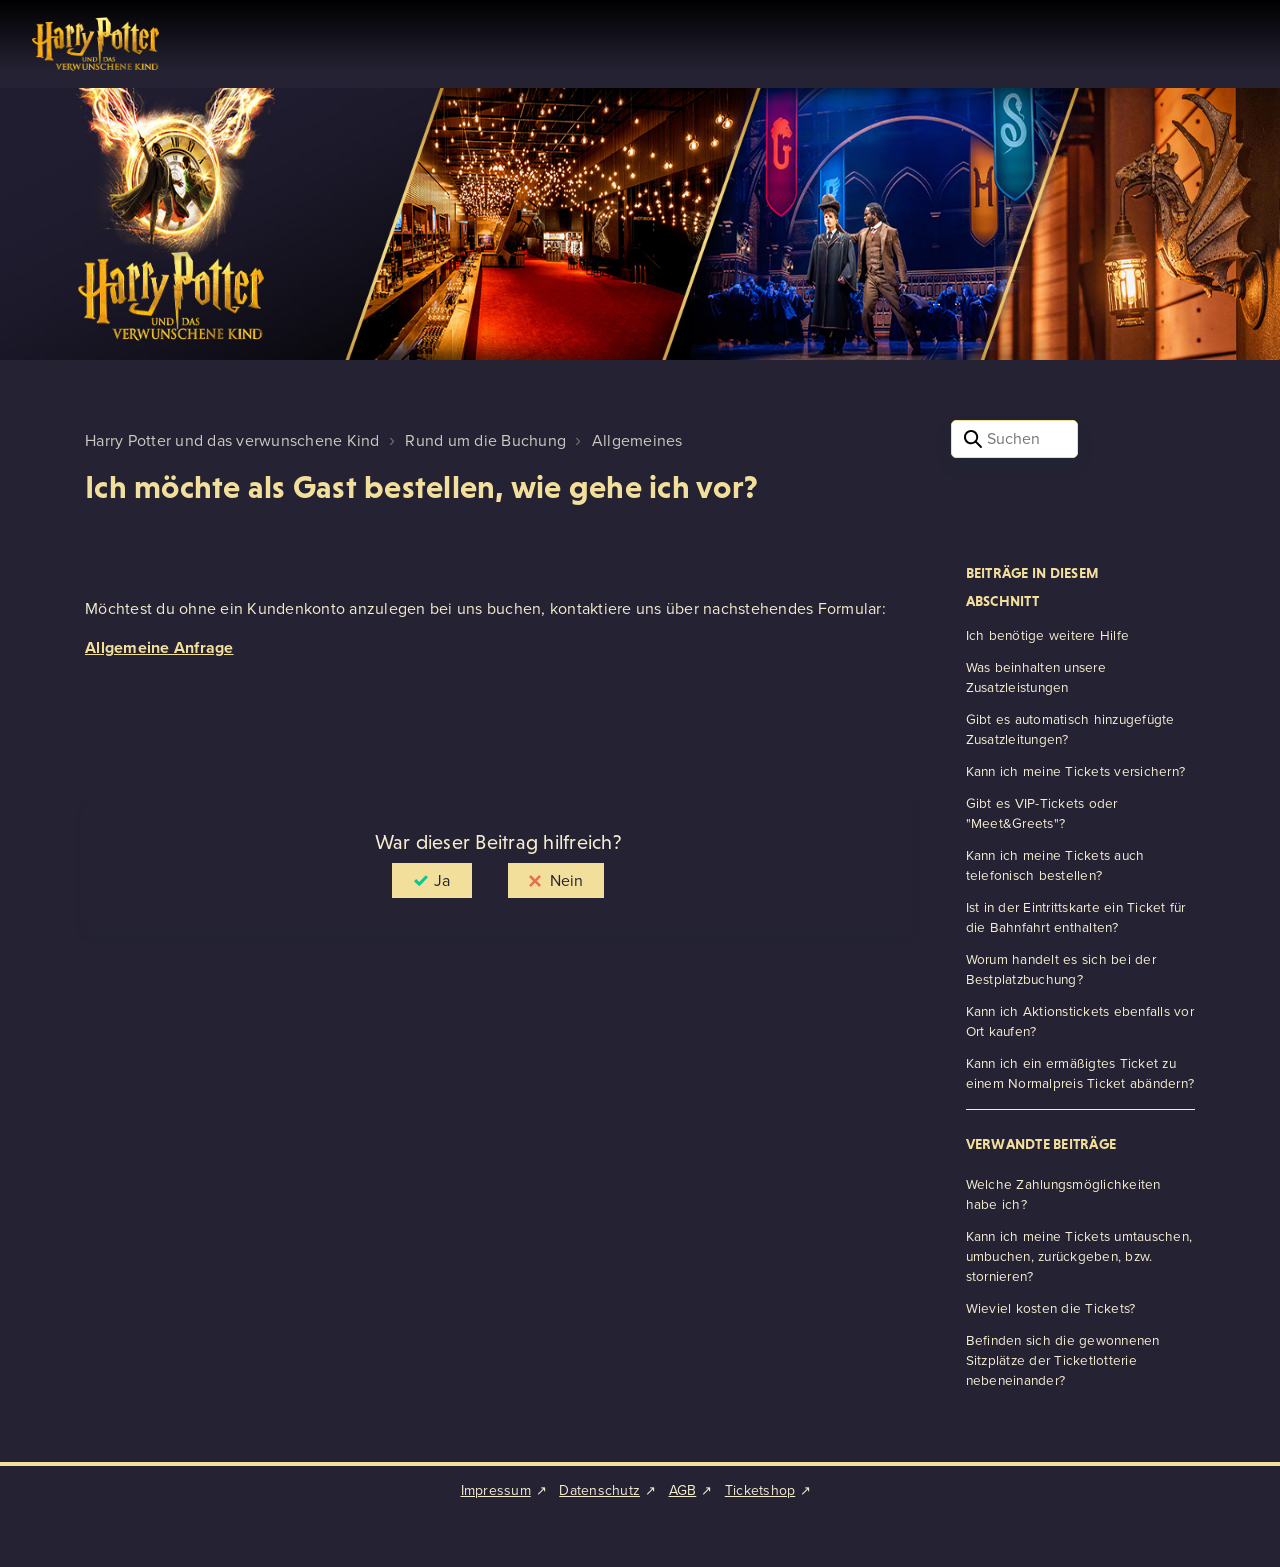 This screenshot has width=1280, height=1567. I want to click on Datenschutz, so click(599, 1490).